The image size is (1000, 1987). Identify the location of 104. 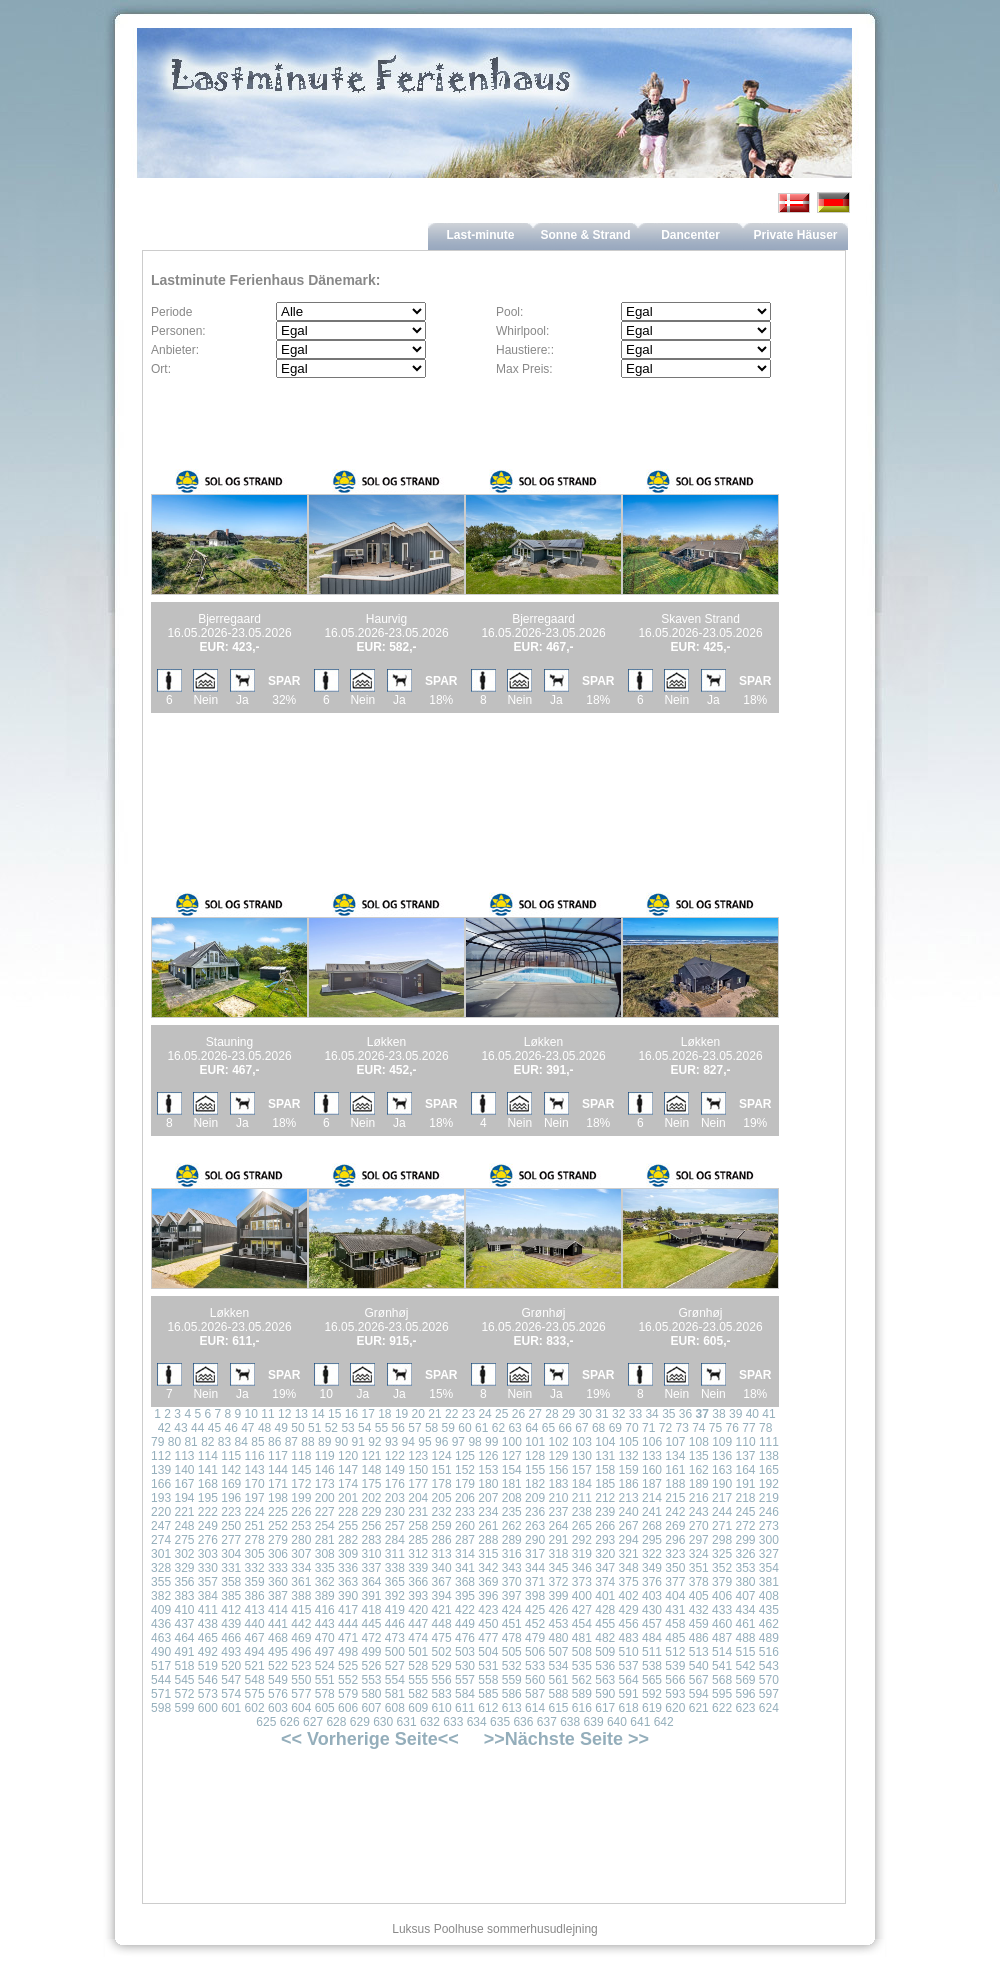
(605, 1442).